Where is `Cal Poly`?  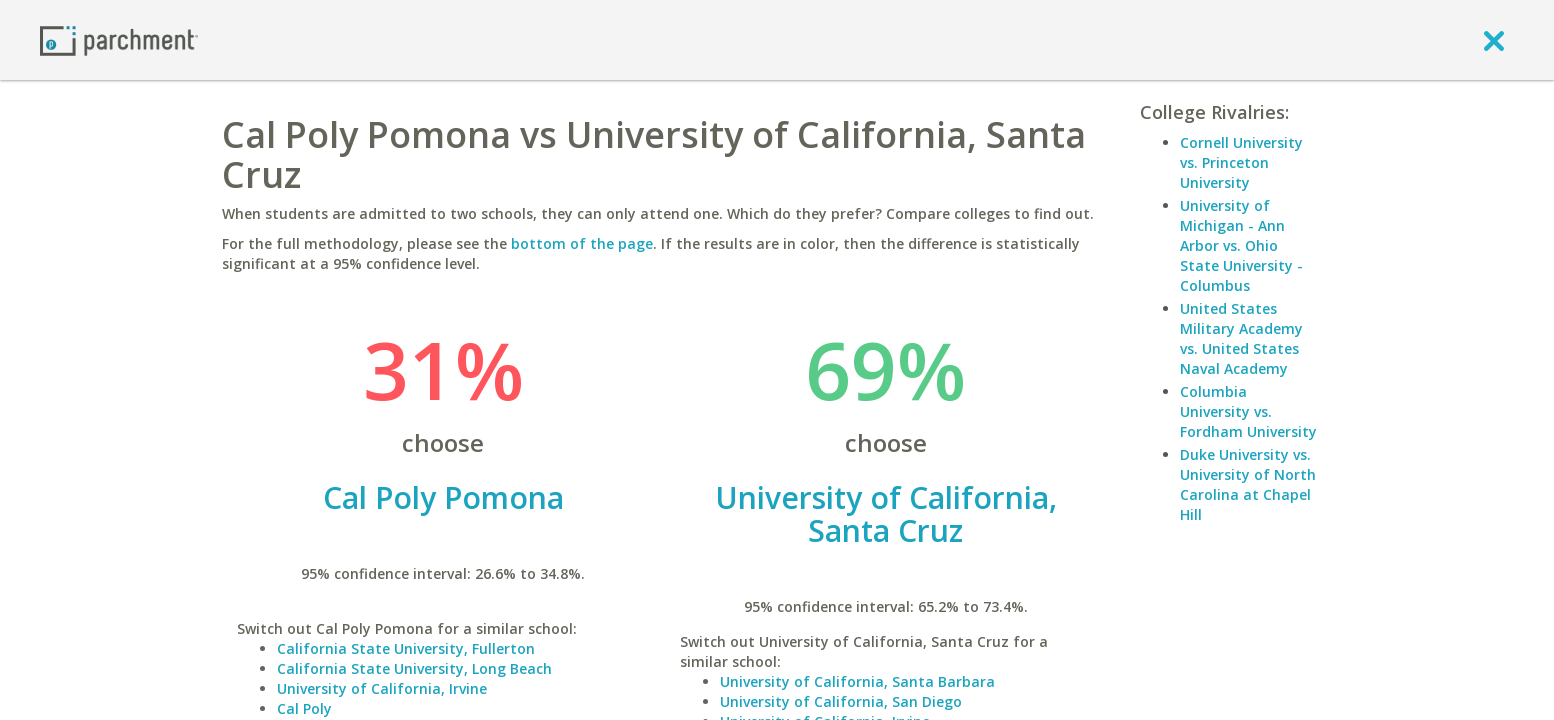 Cal Poly is located at coordinates (304, 708).